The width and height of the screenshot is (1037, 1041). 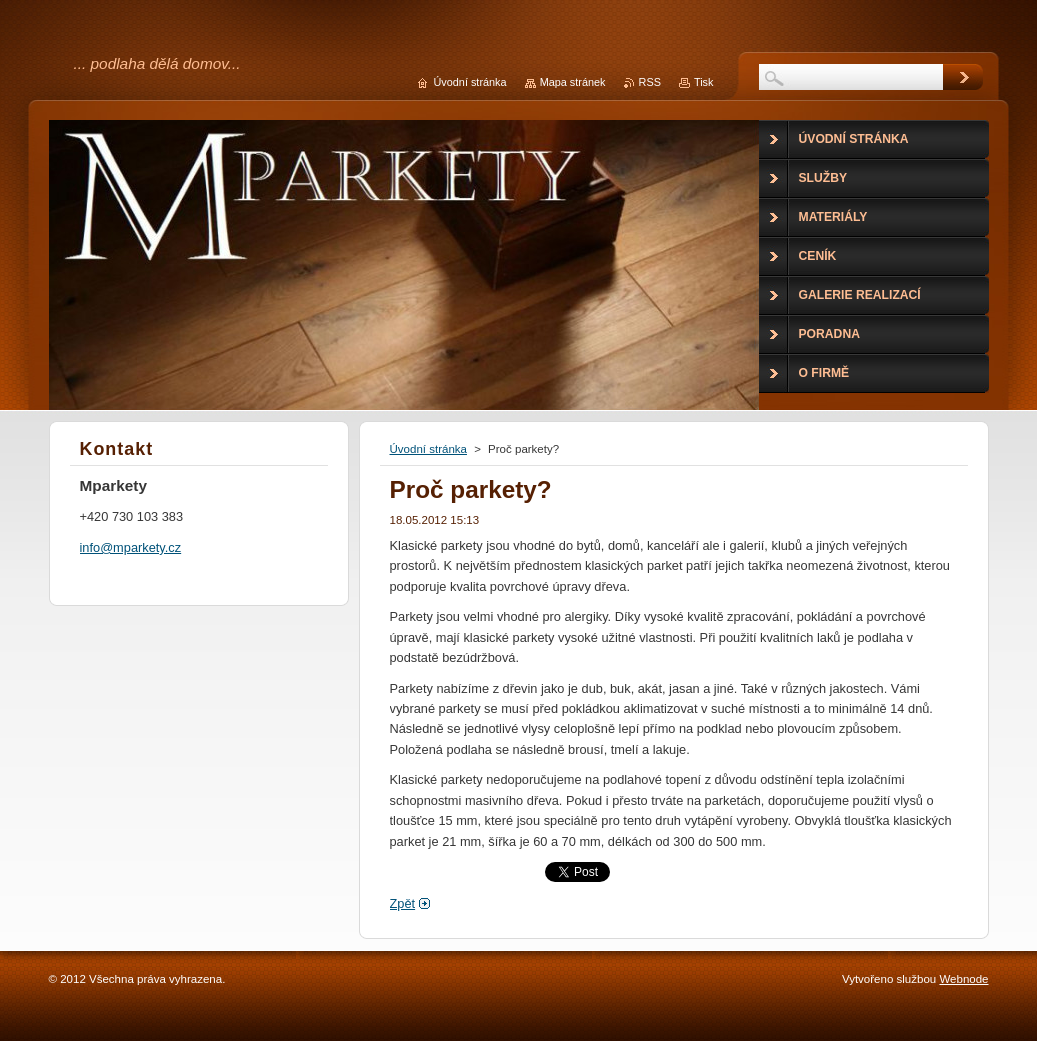 What do you see at coordinates (650, 82) in the screenshot?
I see `RSS` at bounding box center [650, 82].